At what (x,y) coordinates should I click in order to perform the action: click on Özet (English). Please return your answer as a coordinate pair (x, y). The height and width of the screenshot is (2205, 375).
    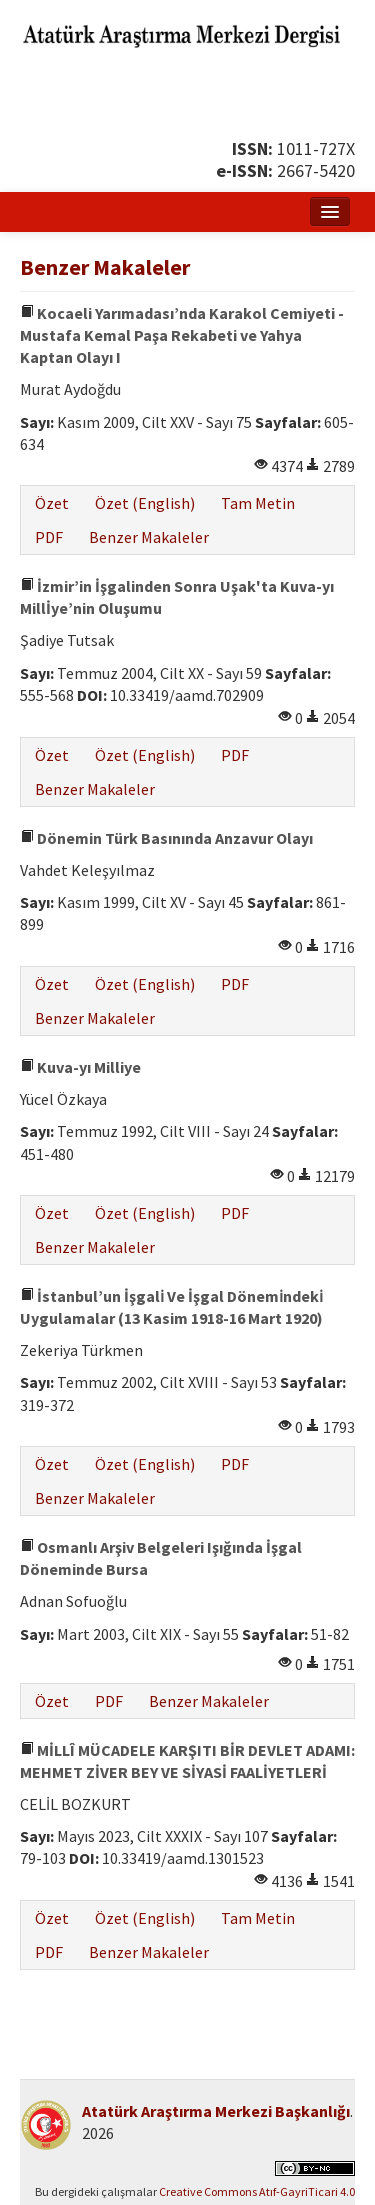
    Looking at the image, I should click on (145, 503).